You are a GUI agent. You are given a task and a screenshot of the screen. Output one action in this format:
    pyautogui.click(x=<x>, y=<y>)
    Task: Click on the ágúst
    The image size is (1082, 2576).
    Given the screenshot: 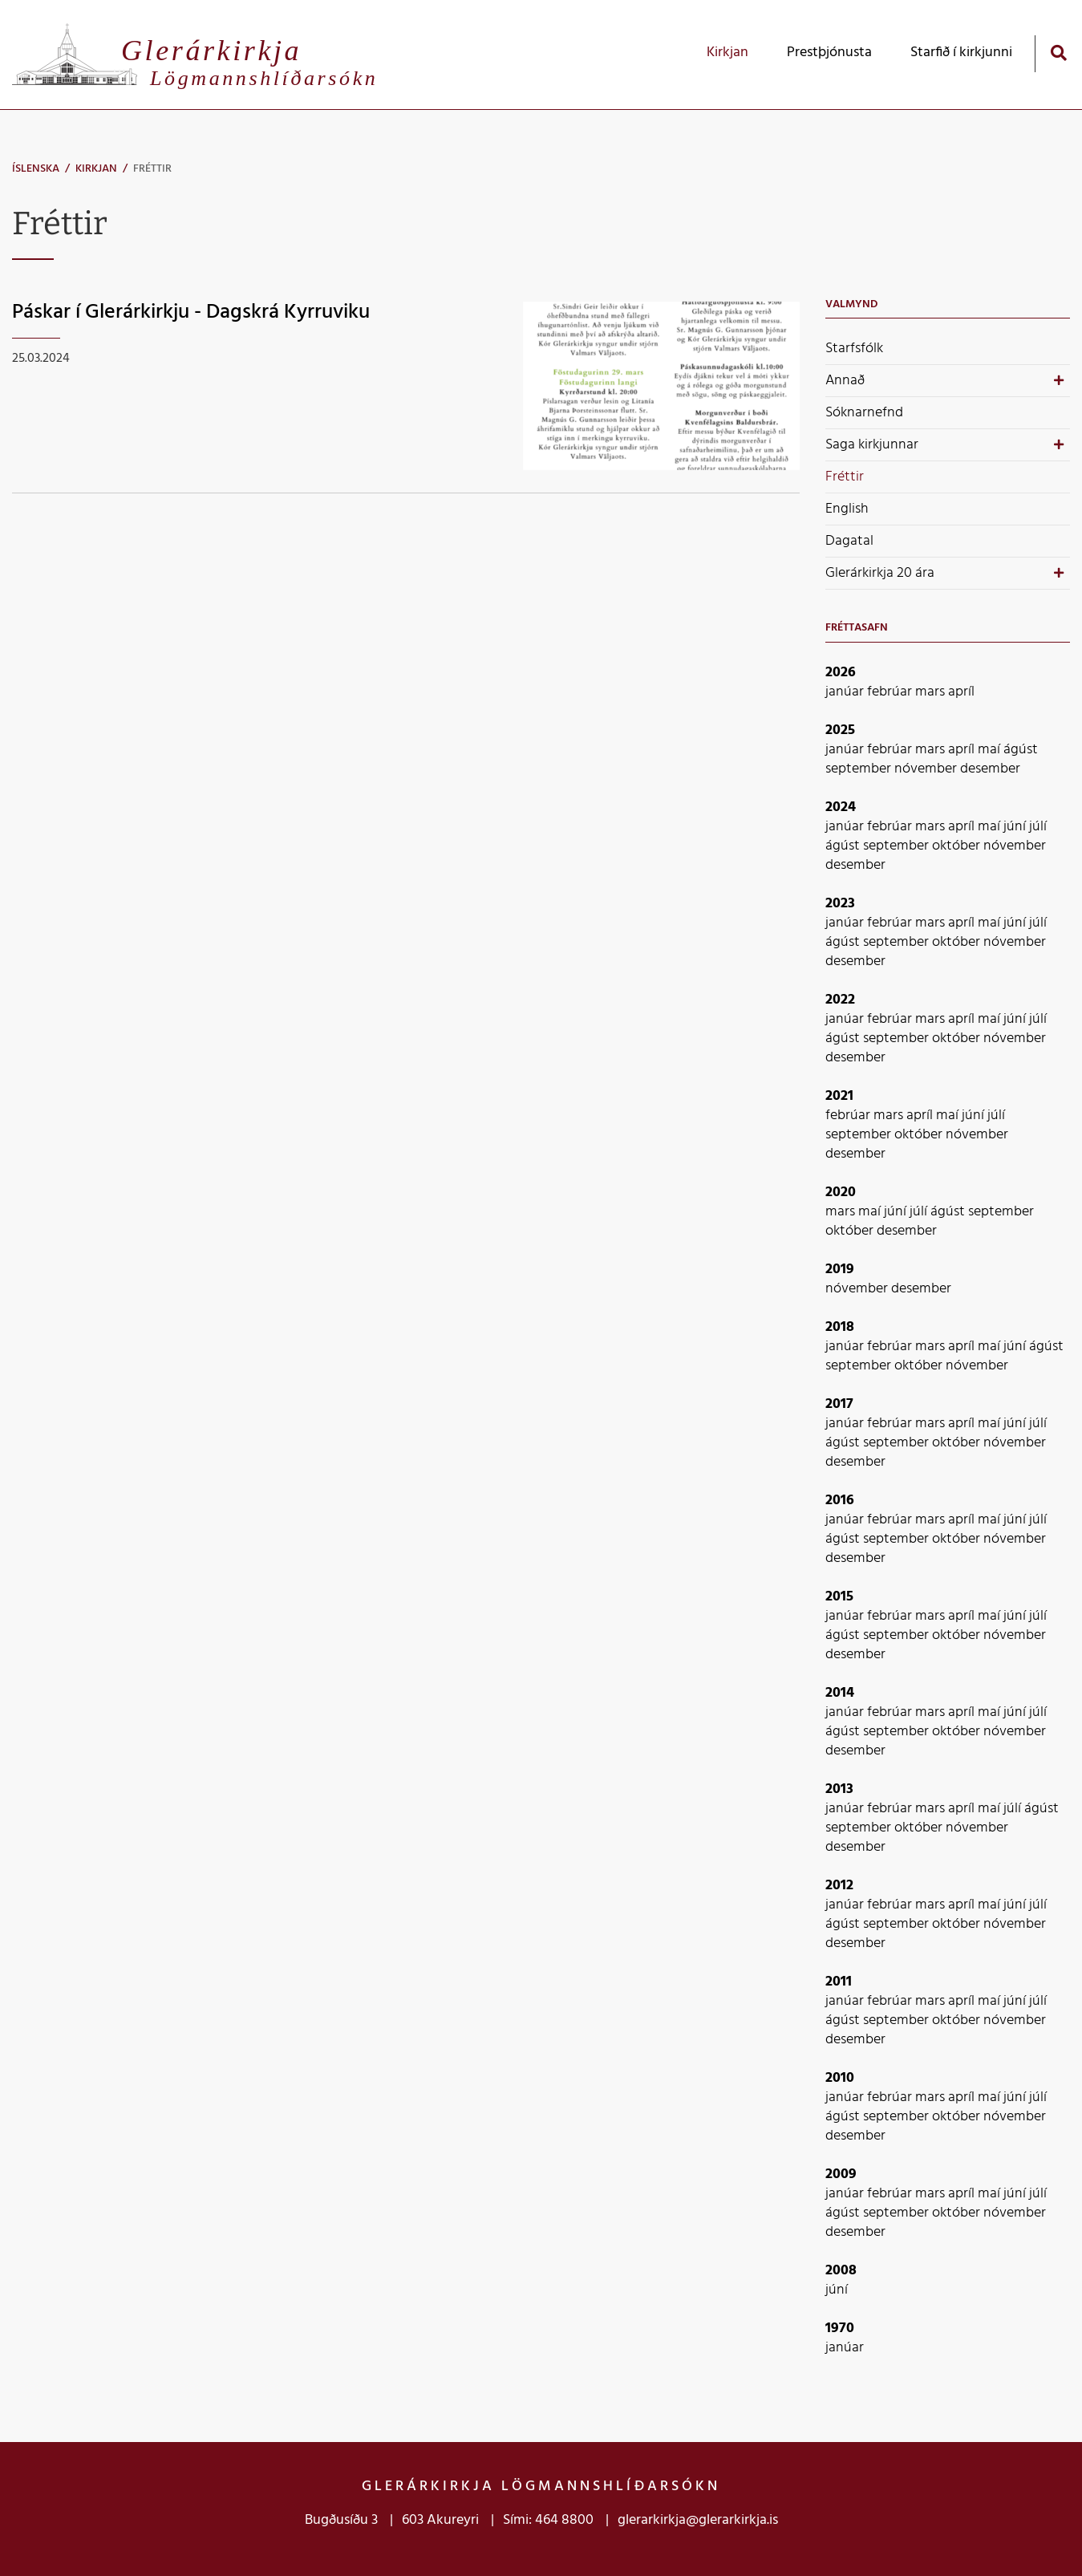 What is the action you would take?
    pyautogui.click(x=1020, y=749)
    